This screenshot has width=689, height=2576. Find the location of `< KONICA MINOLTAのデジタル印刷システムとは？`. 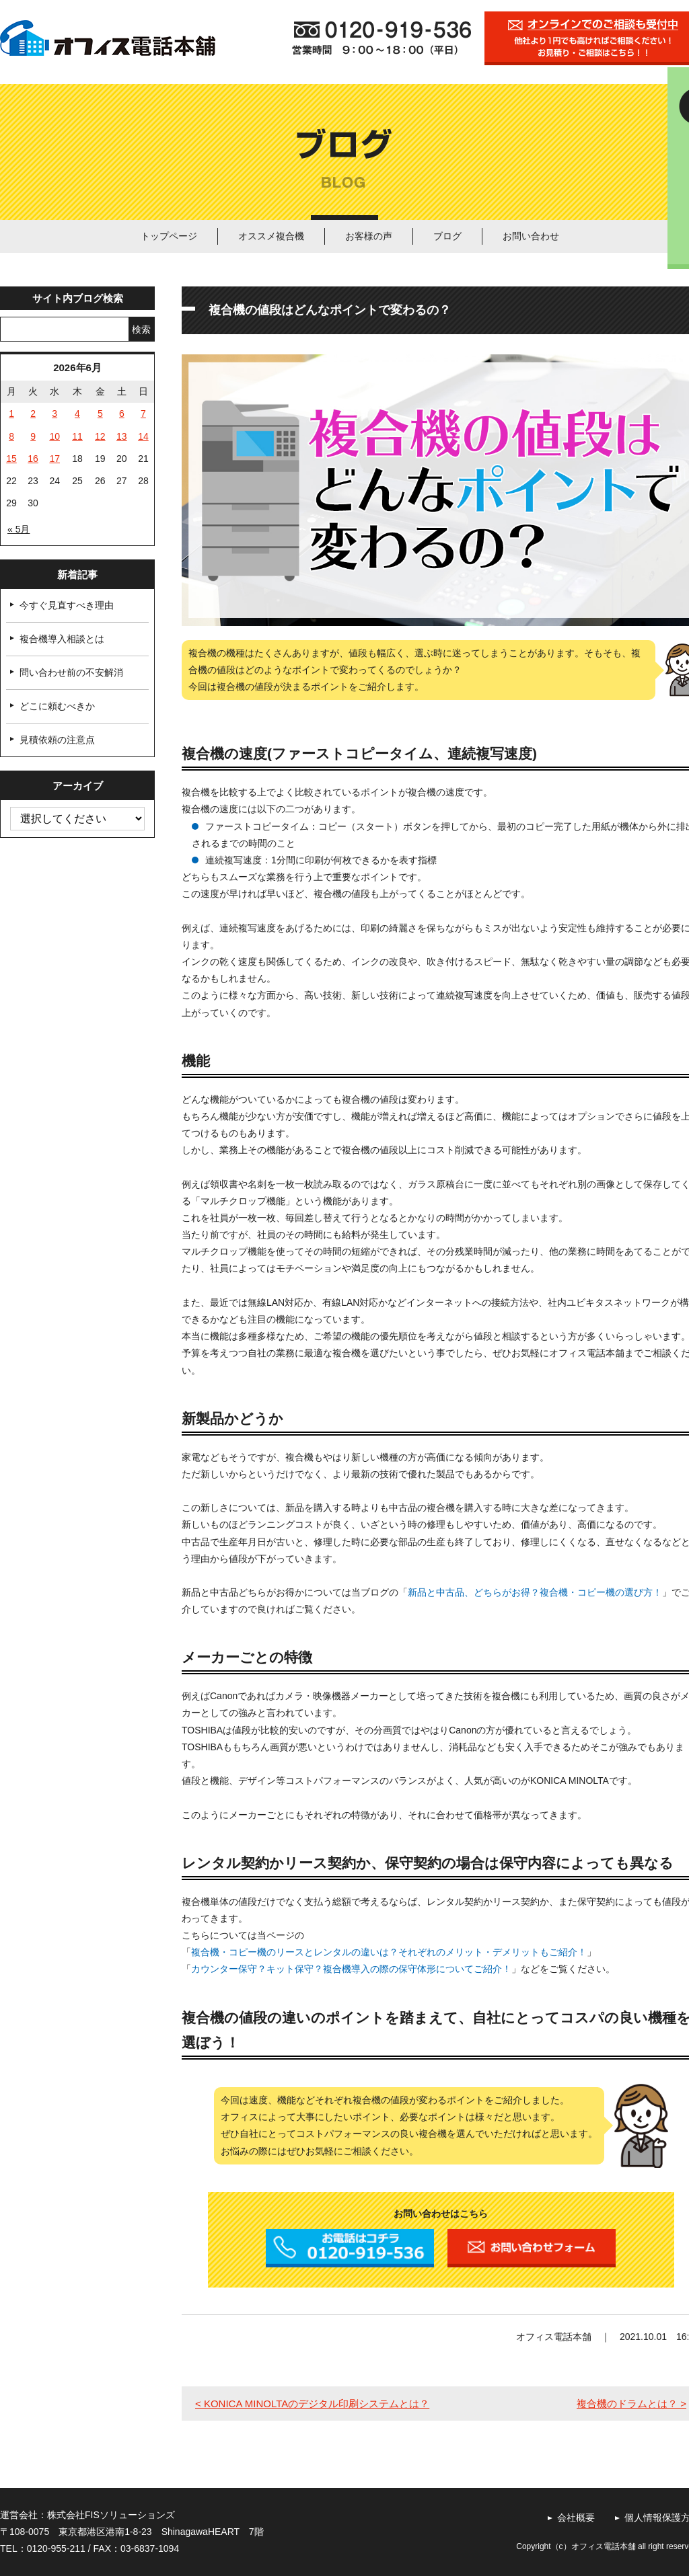

< KONICA MINOLTAのデジタル印刷システムとは？ is located at coordinates (312, 2403).